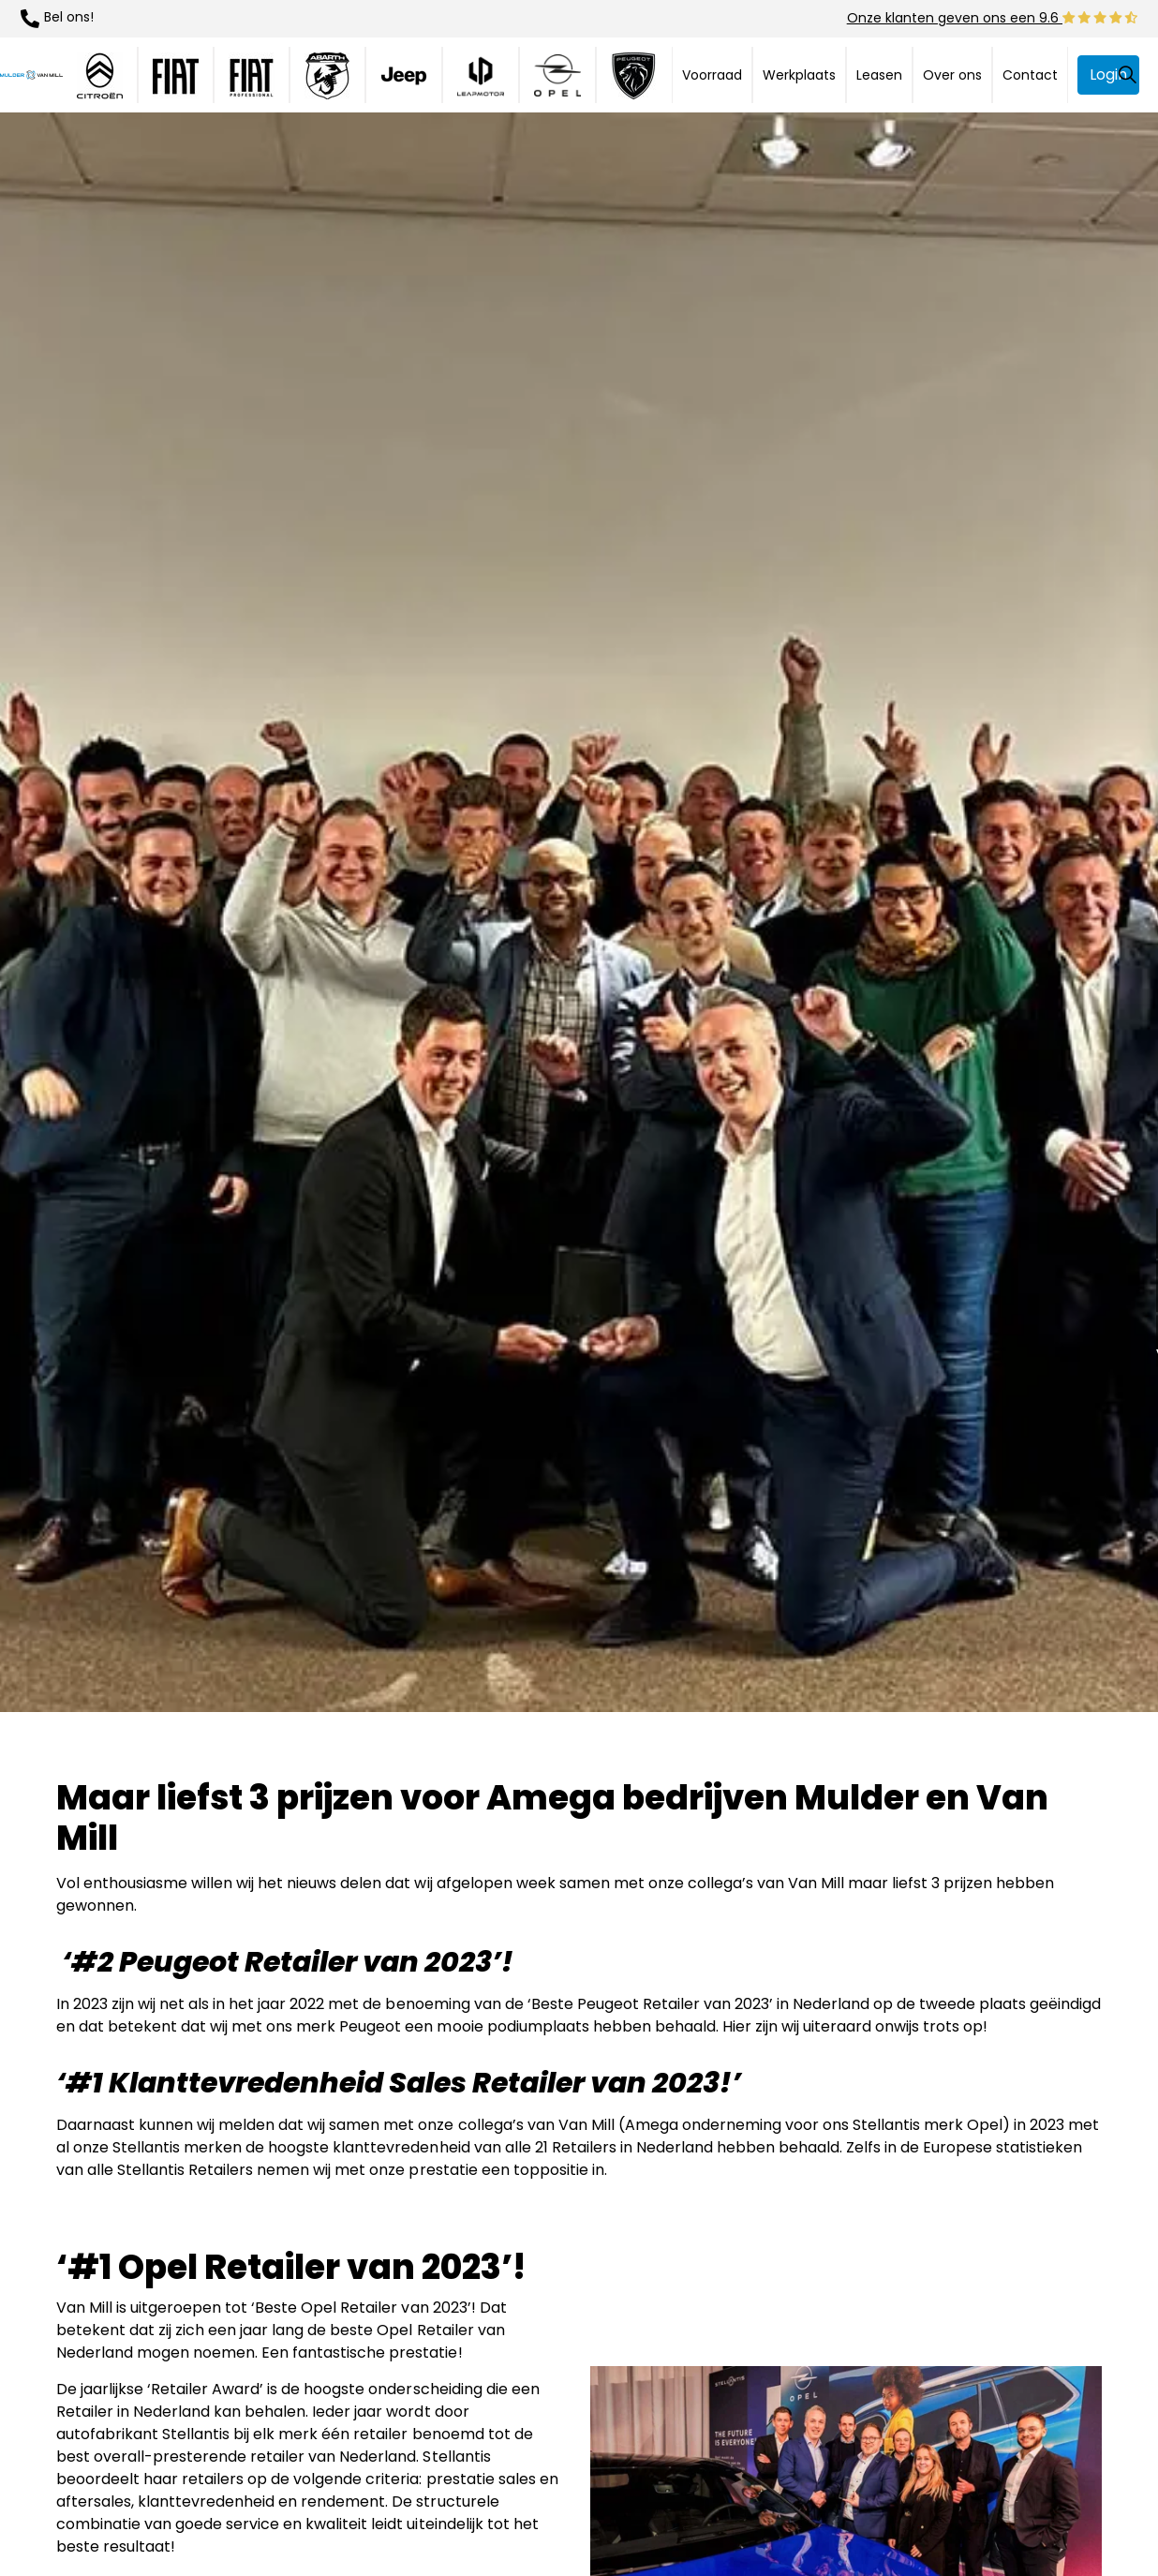 This screenshot has height=2576, width=1158. Describe the element at coordinates (879, 75) in the screenshot. I see `Leasen` at that location.